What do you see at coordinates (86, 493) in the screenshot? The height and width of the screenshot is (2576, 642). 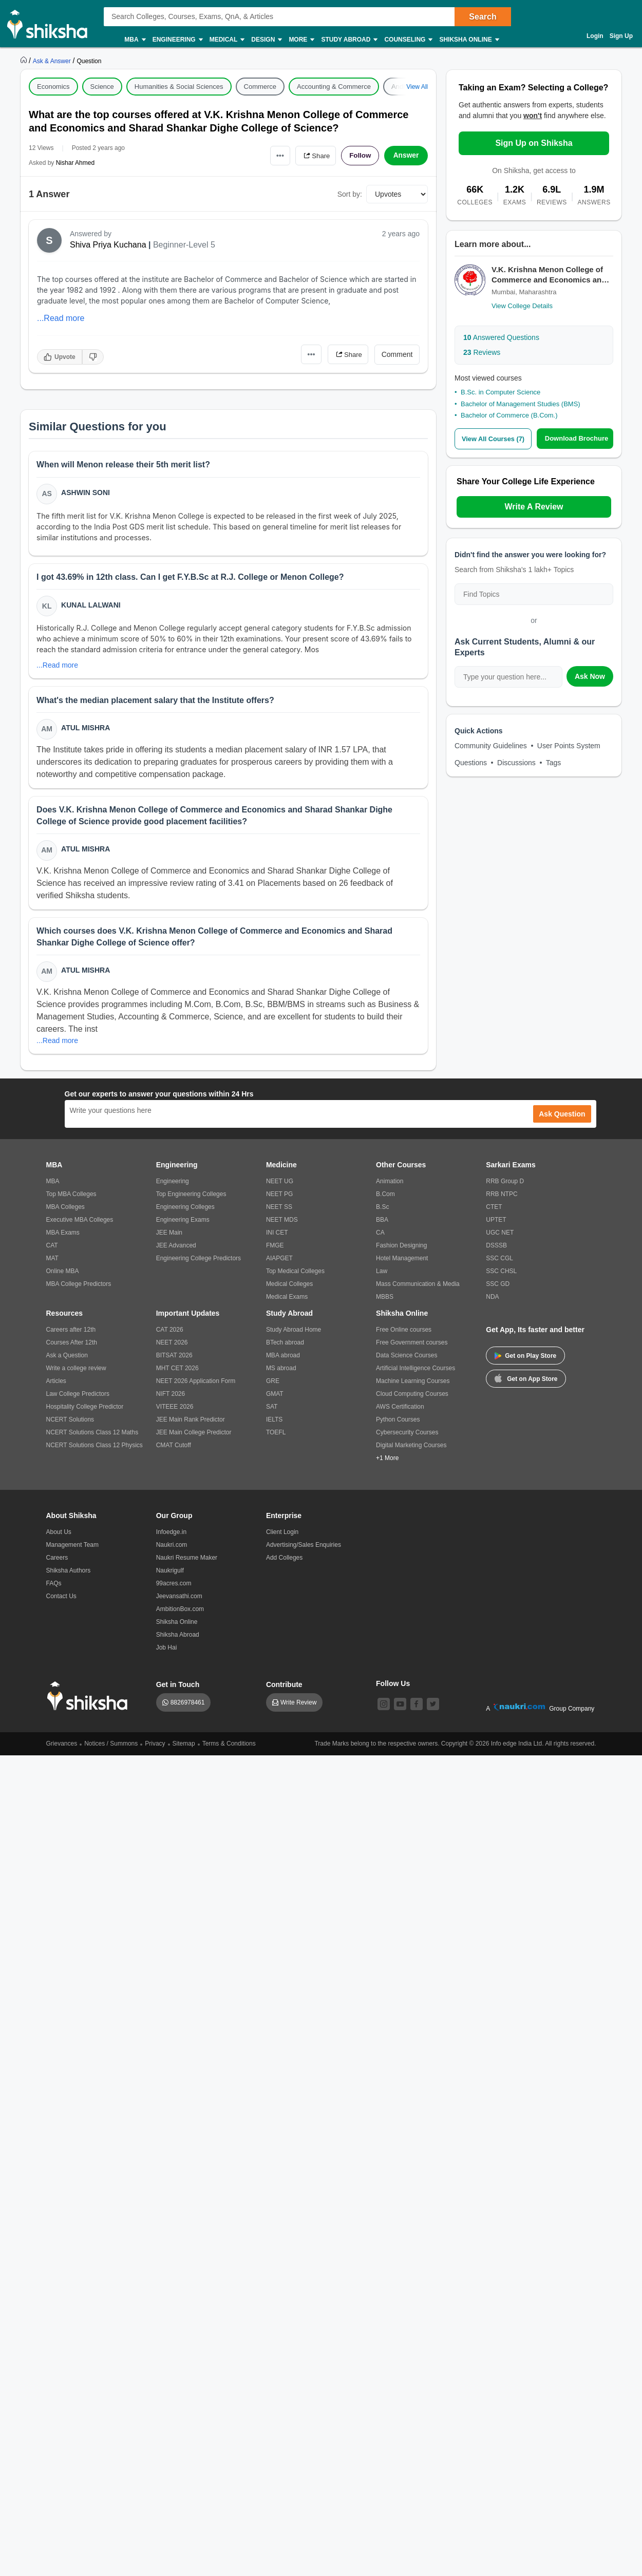 I see `Ashwin Soni` at bounding box center [86, 493].